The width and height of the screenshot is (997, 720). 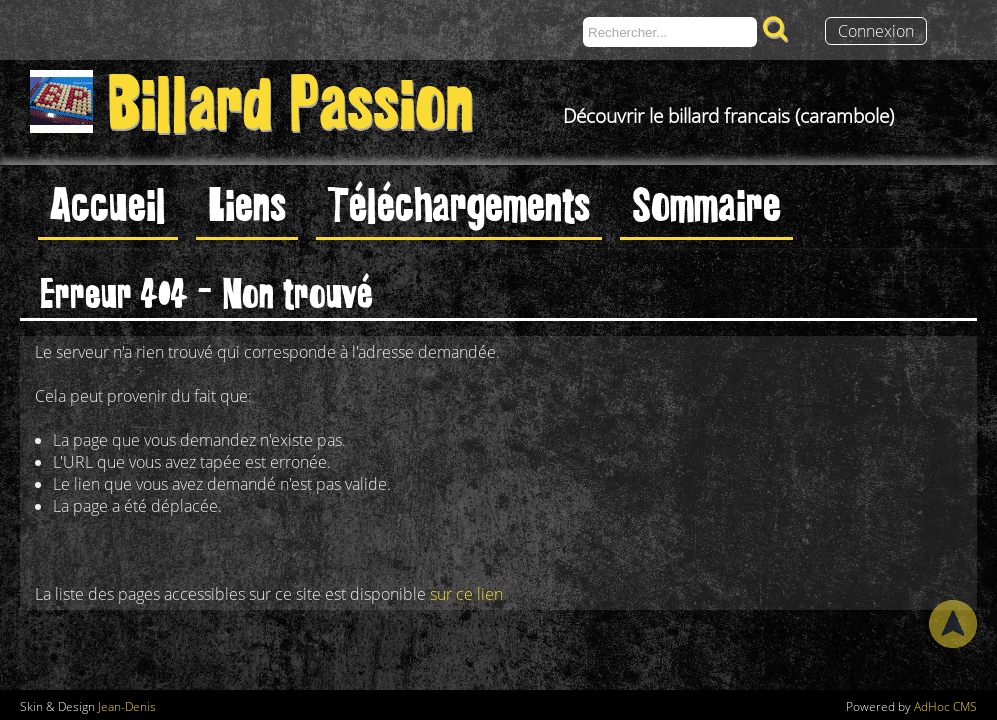 I want to click on Jean-Denis, so click(x=127, y=706).